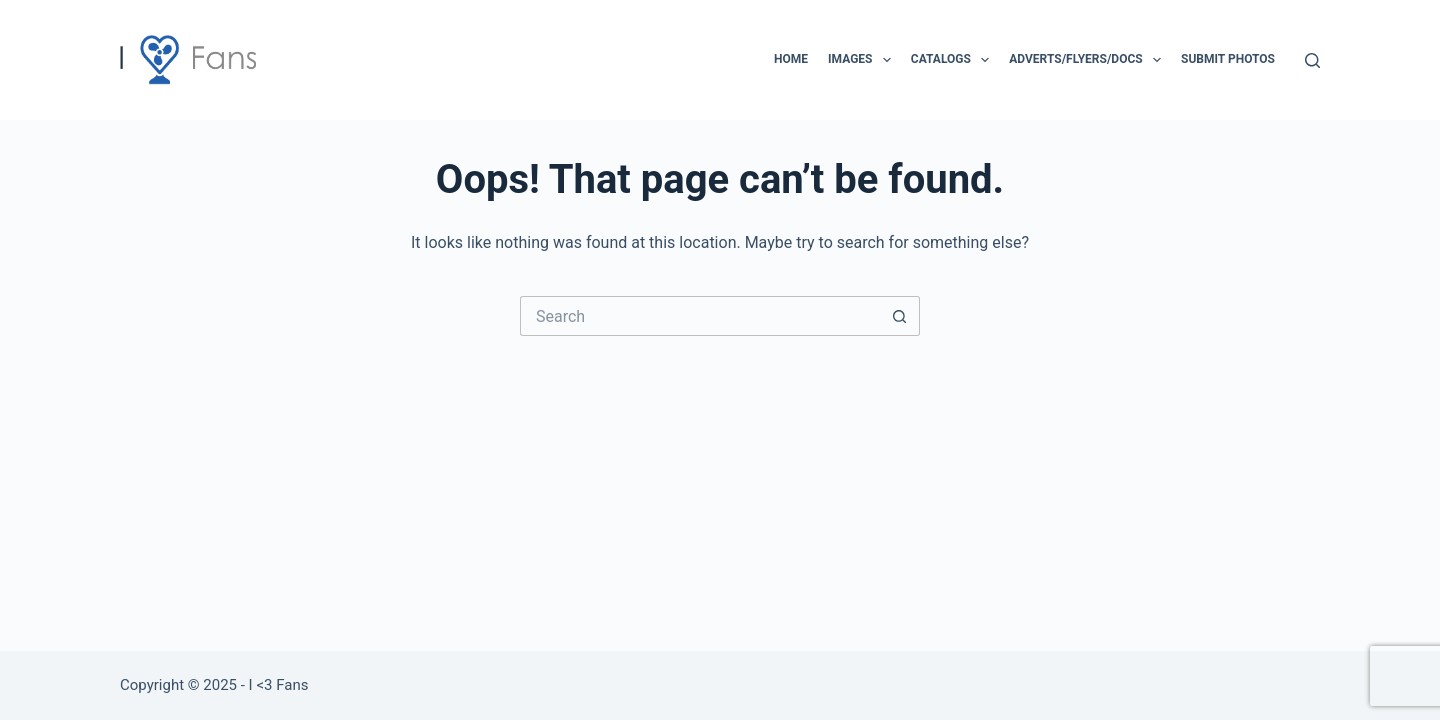  Describe the element at coordinates (863, 60) in the screenshot. I see `Images` at that location.